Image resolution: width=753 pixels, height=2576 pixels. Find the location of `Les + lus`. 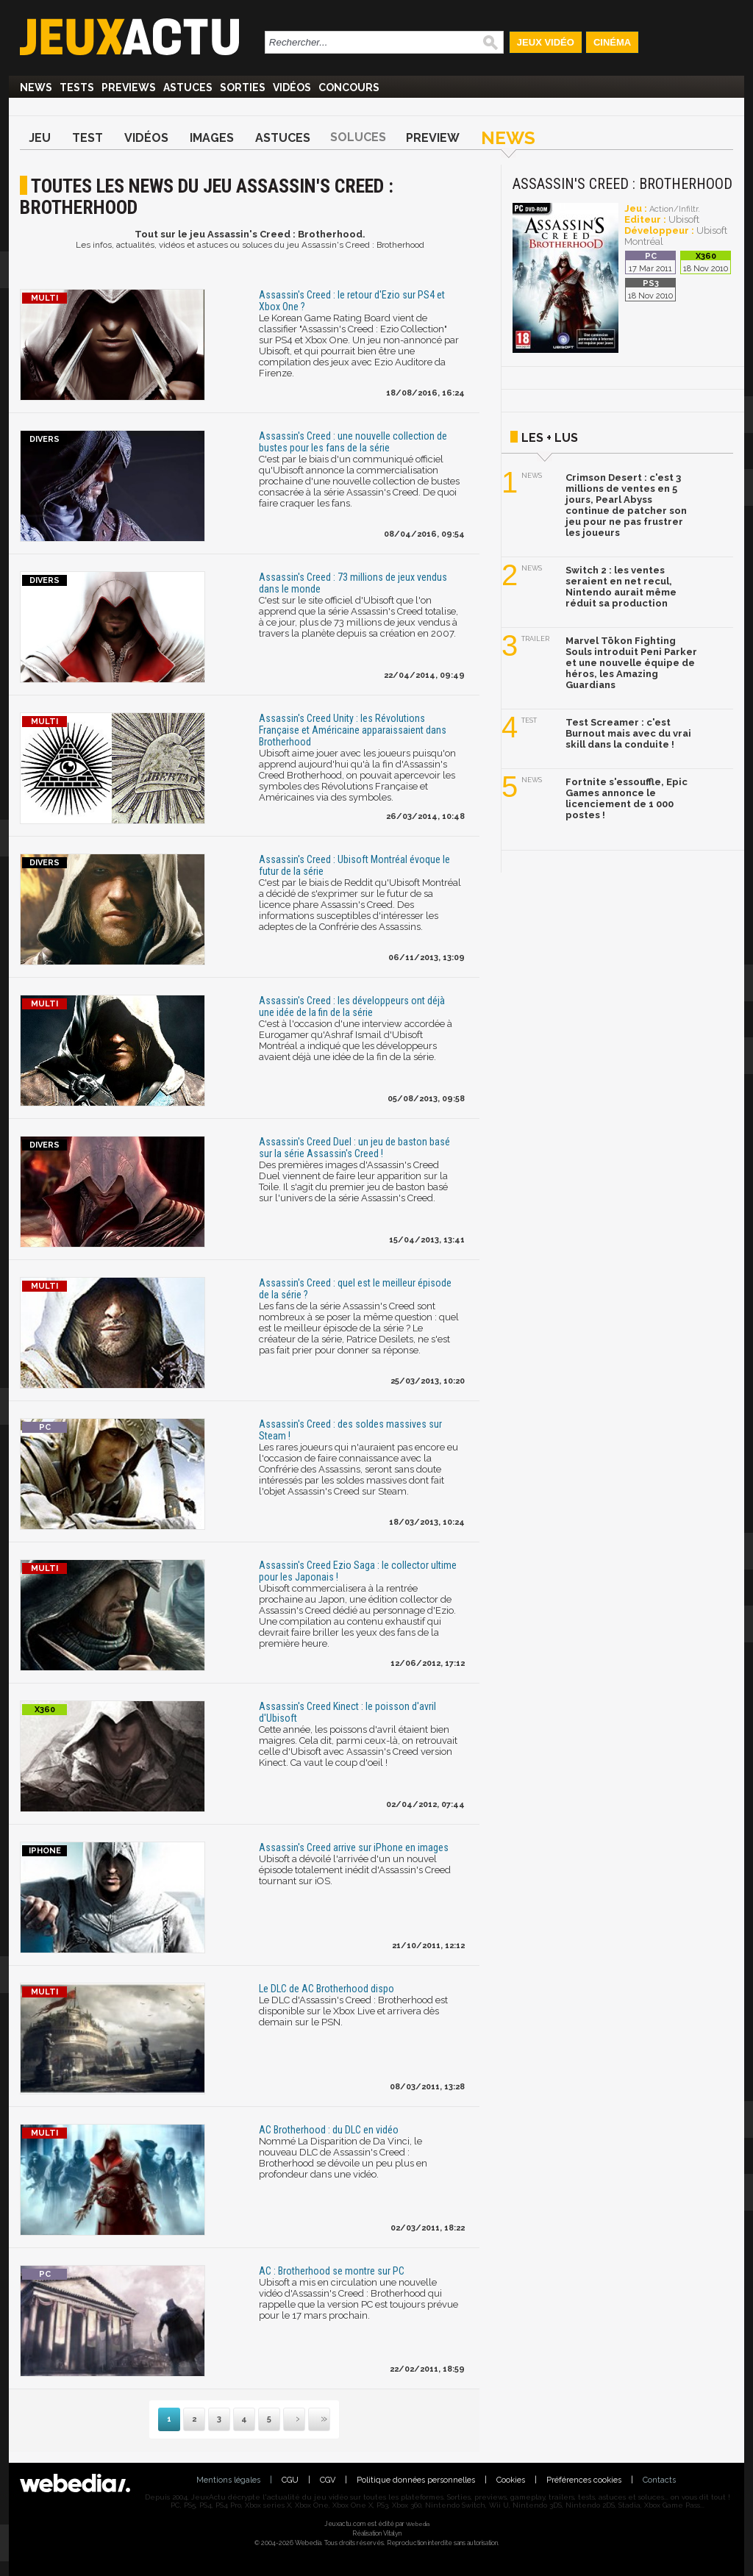

Les + lus is located at coordinates (549, 438).